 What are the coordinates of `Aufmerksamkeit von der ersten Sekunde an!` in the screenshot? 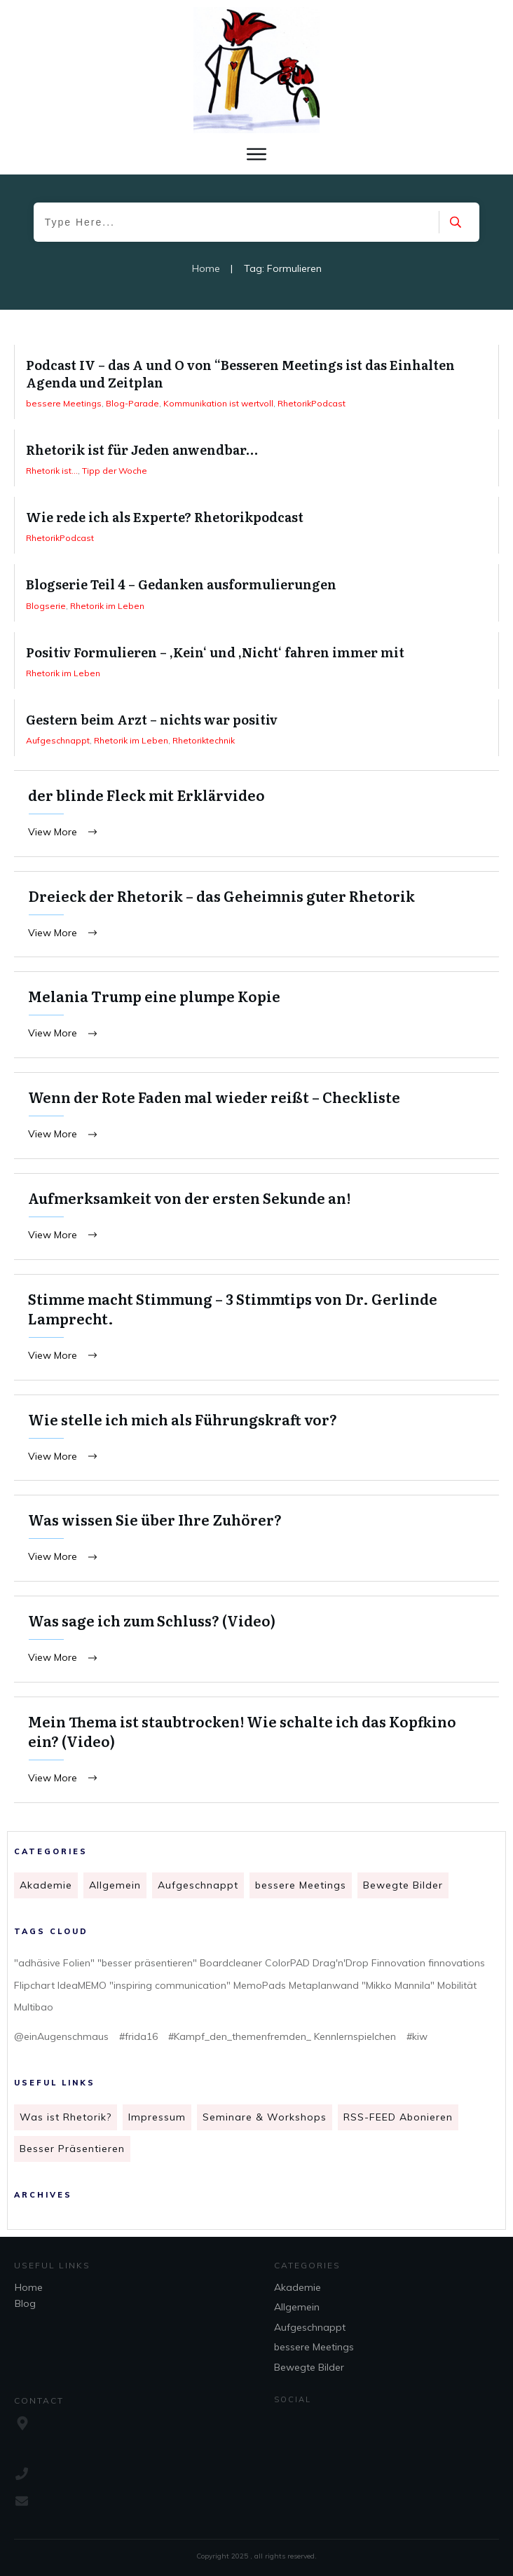 It's located at (256, 1216).